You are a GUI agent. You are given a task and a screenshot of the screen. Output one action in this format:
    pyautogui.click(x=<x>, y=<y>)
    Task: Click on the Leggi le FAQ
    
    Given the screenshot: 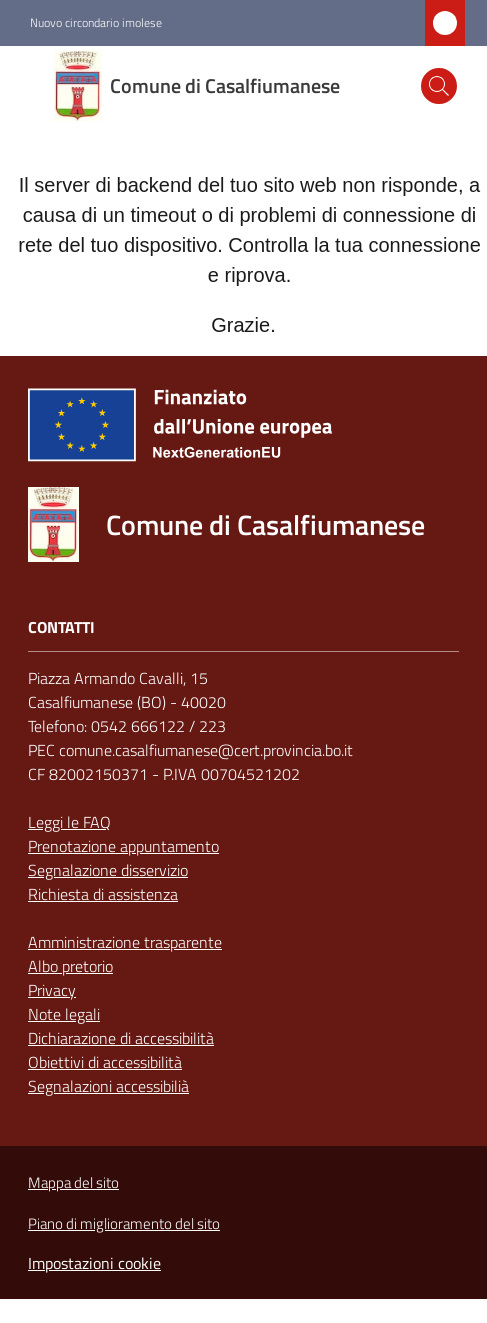 What is the action you would take?
    pyautogui.click(x=69, y=822)
    